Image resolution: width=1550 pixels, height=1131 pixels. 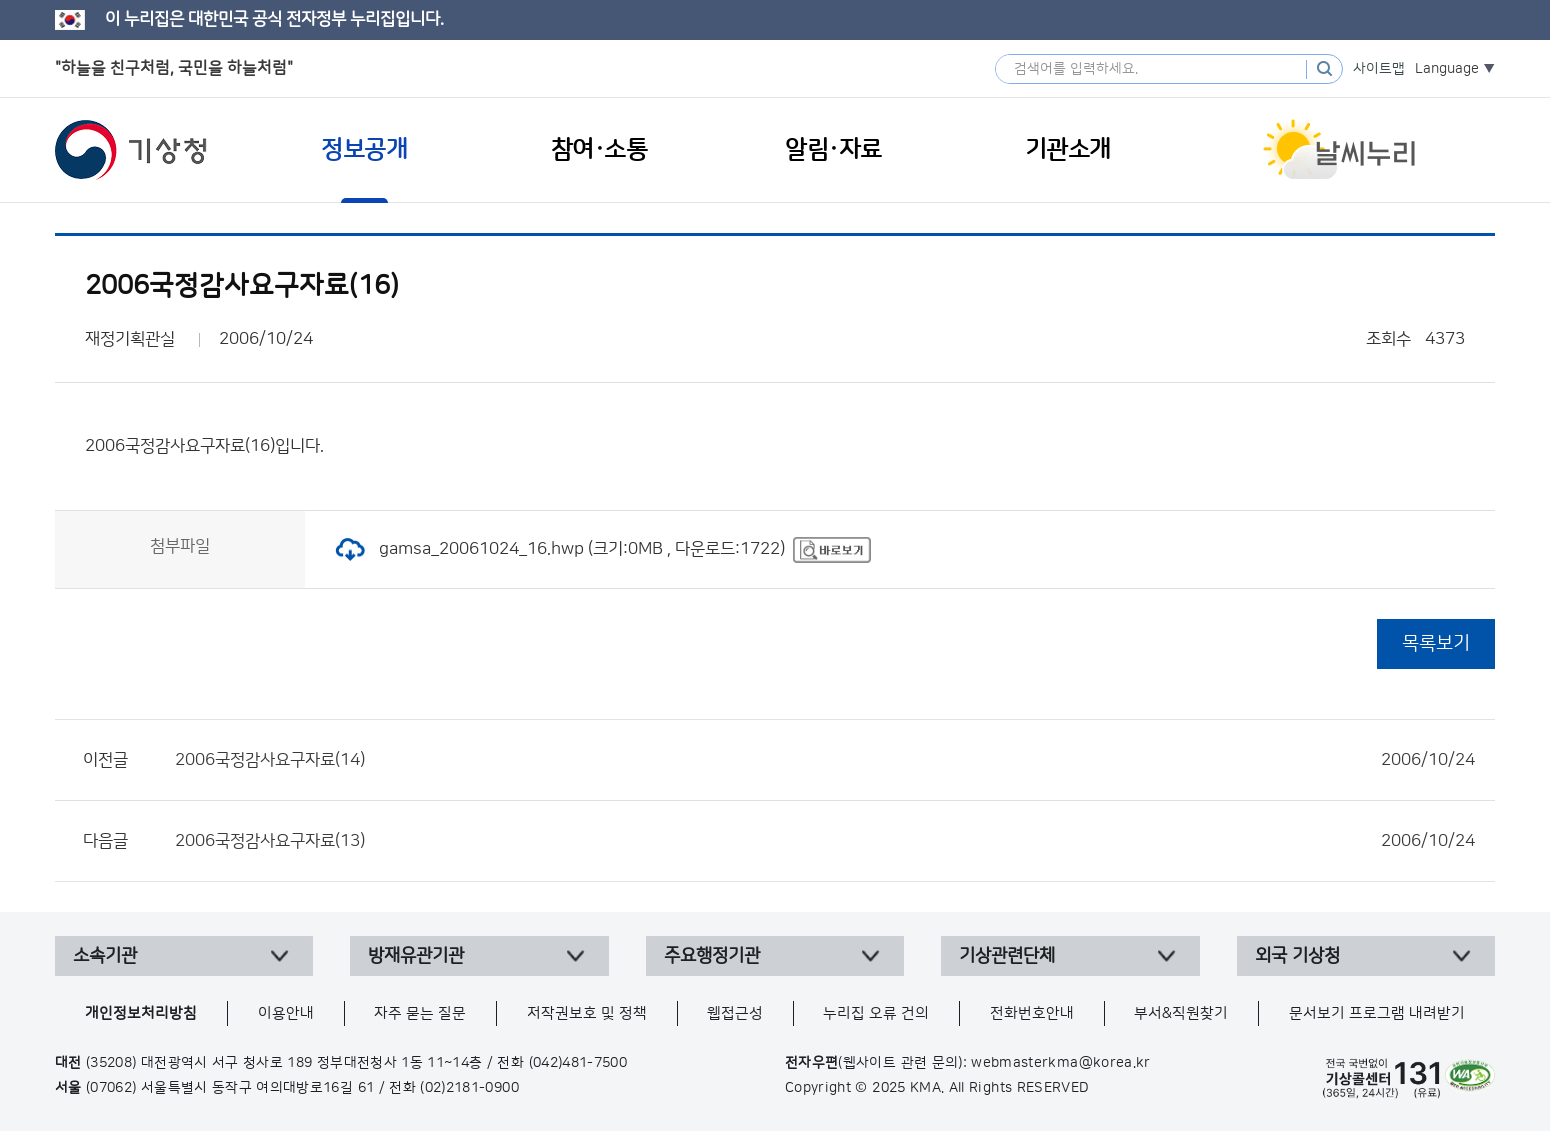 I want to click on Language, so click(x=1447, y=69).